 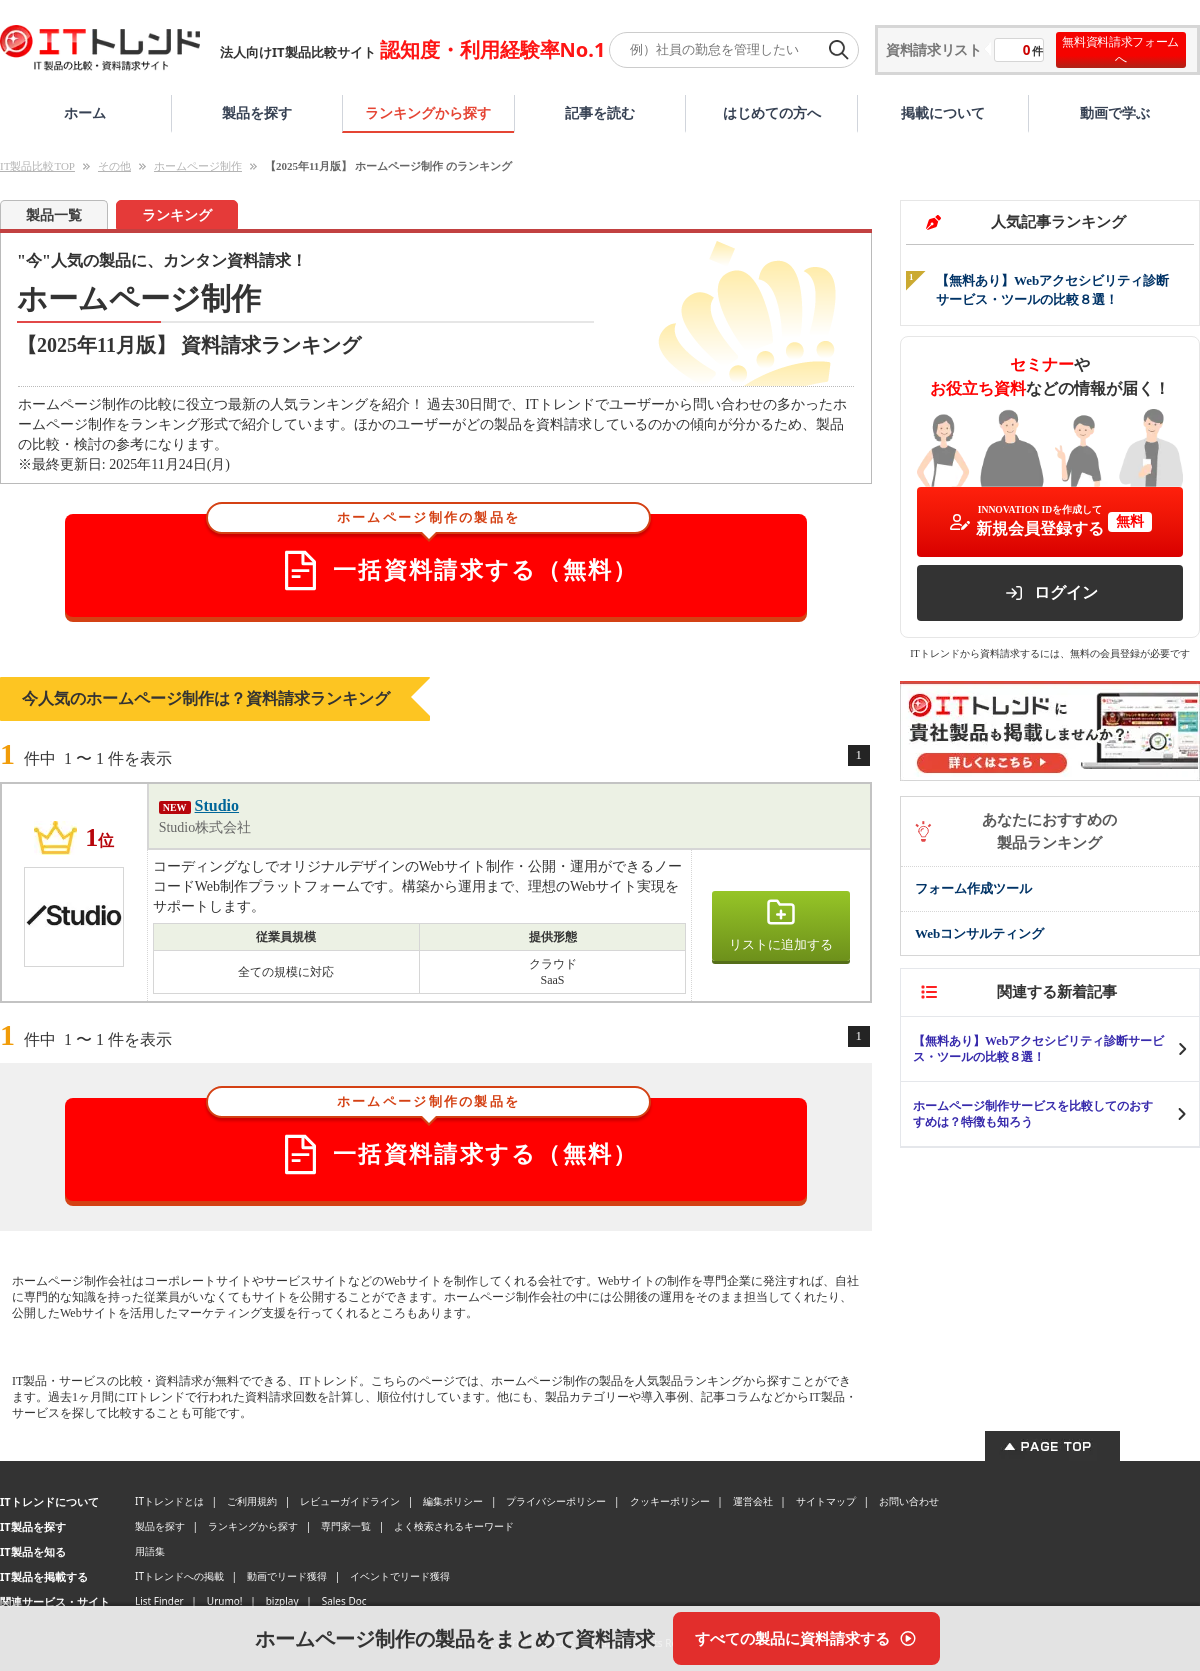 I want to click on サイトマップ, so click(x=826, y=1501).